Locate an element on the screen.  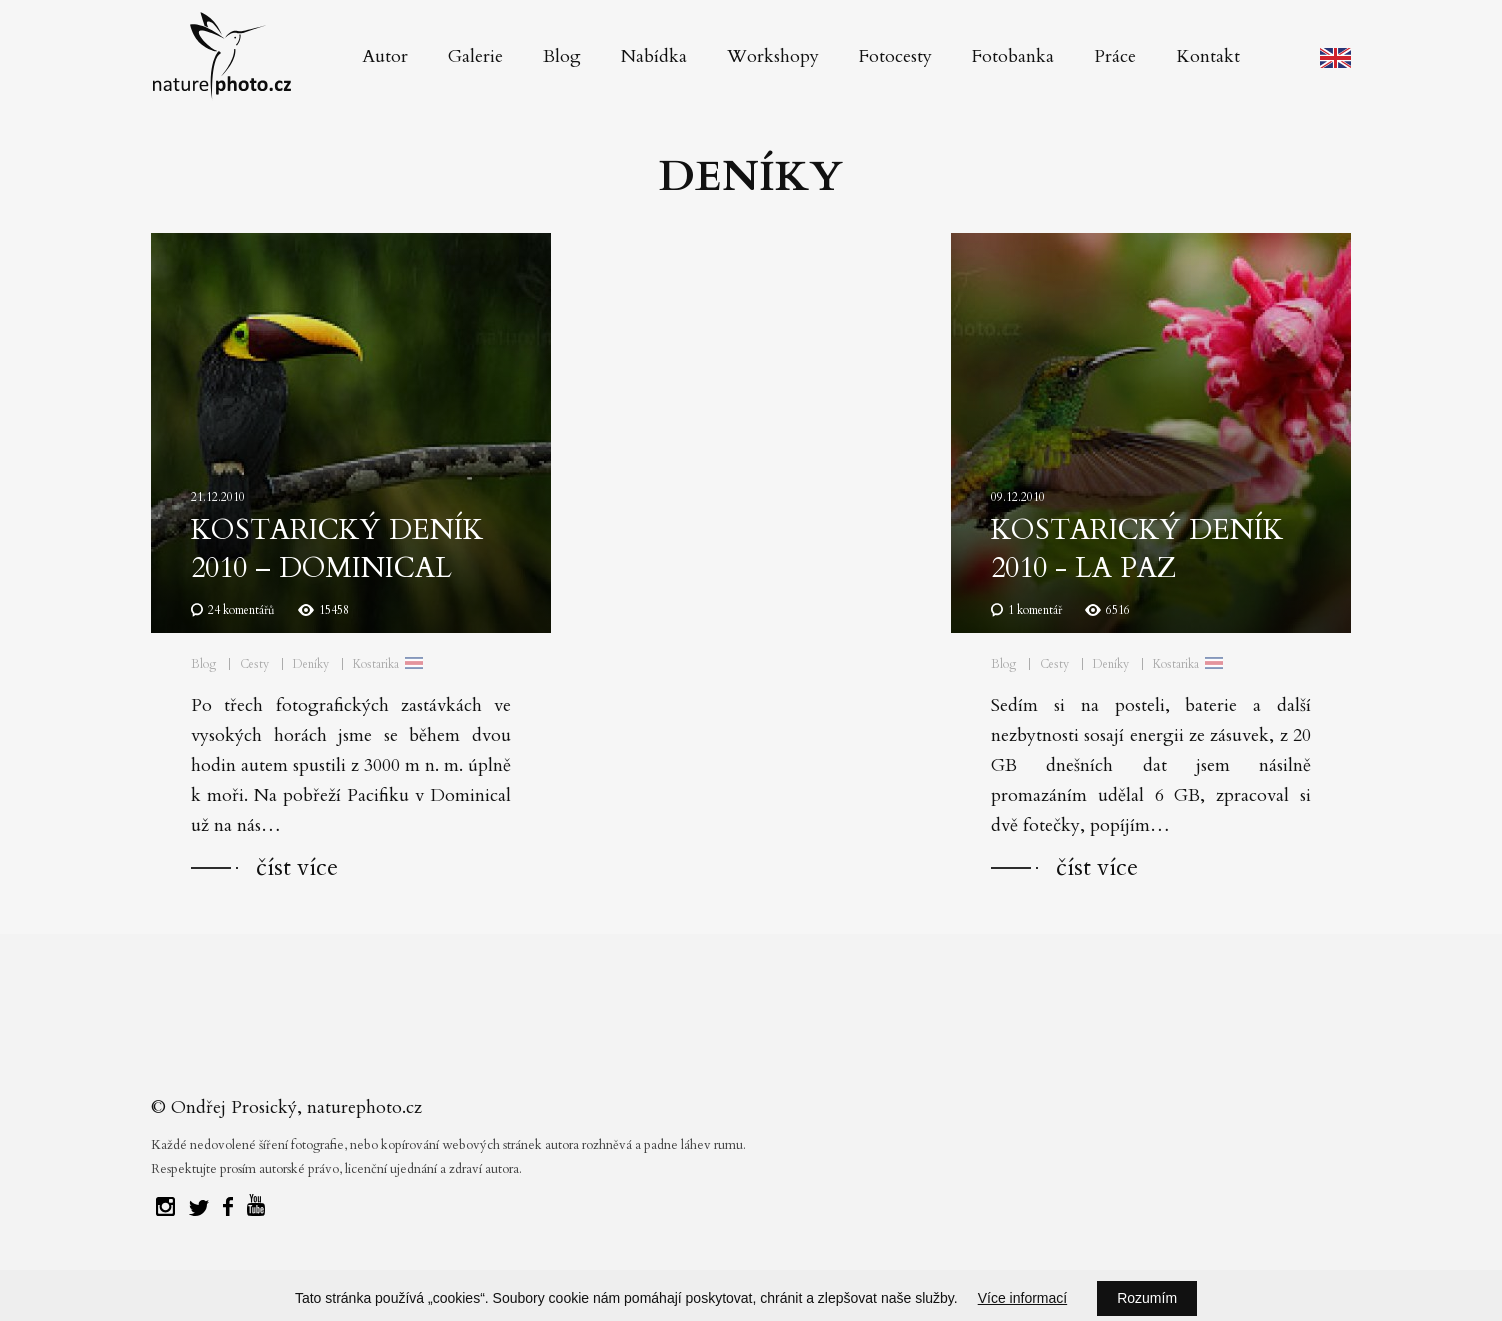
Rozumím is located at coordinates (1147, 1298).